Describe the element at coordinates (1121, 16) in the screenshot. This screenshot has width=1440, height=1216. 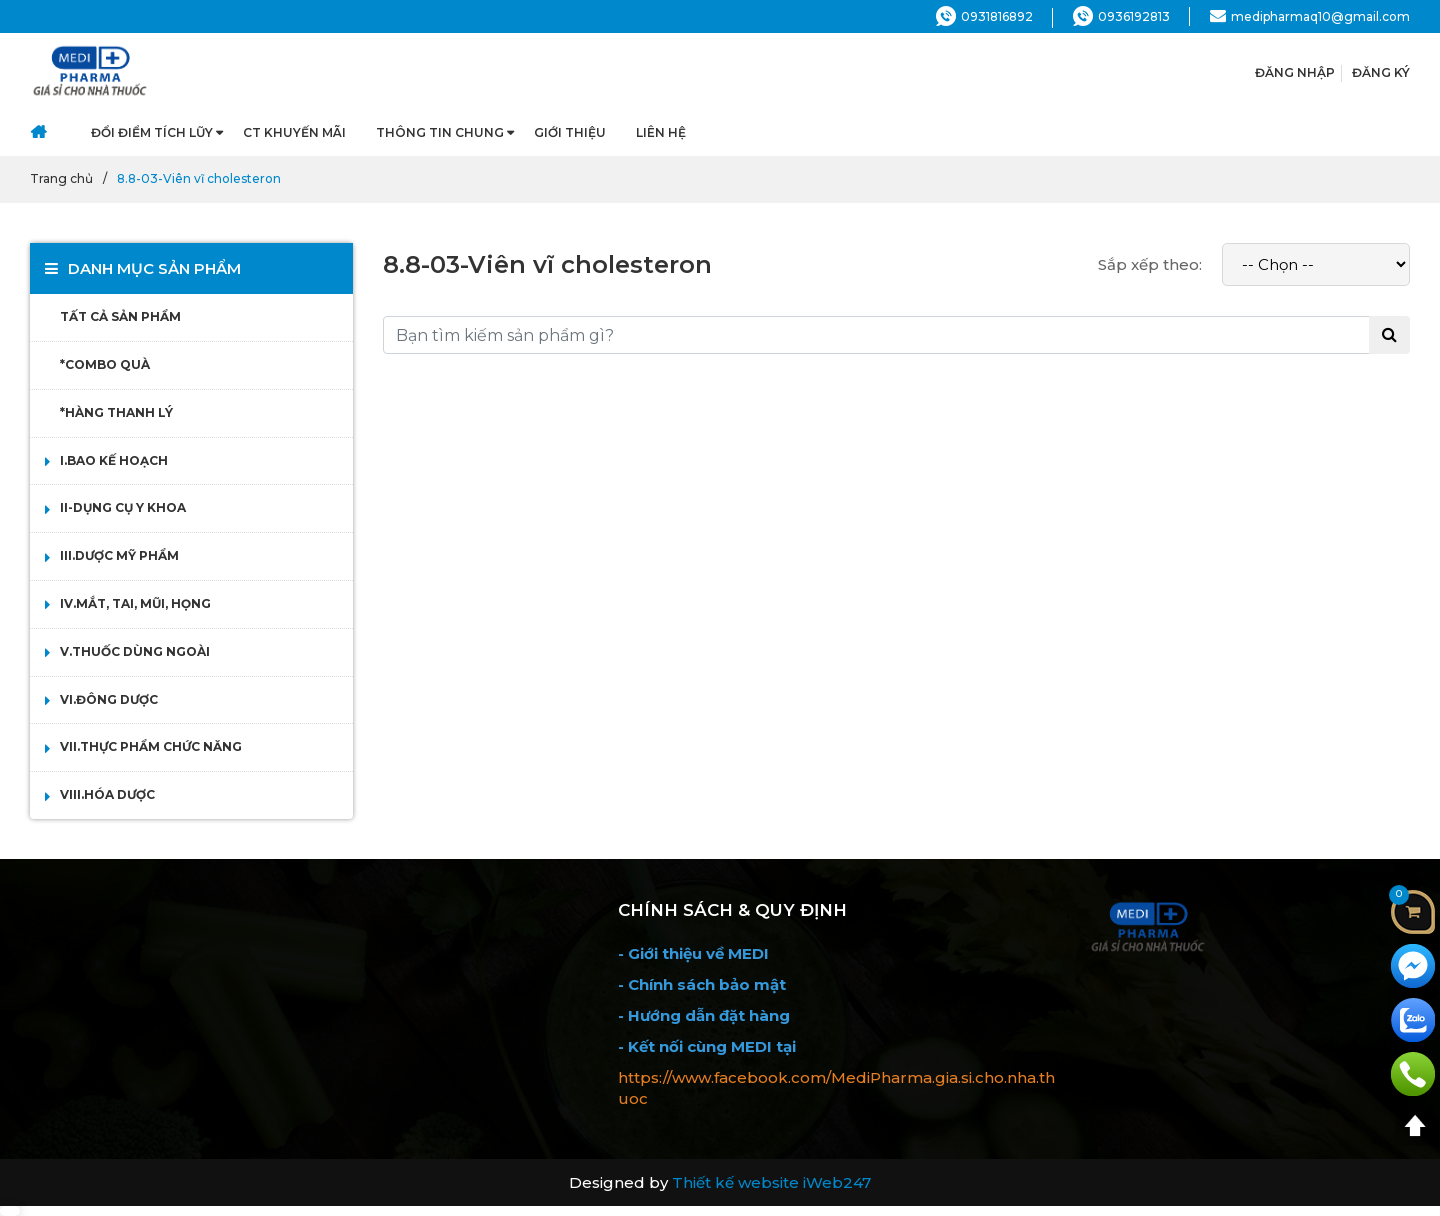
I see `0936192813` at that location.